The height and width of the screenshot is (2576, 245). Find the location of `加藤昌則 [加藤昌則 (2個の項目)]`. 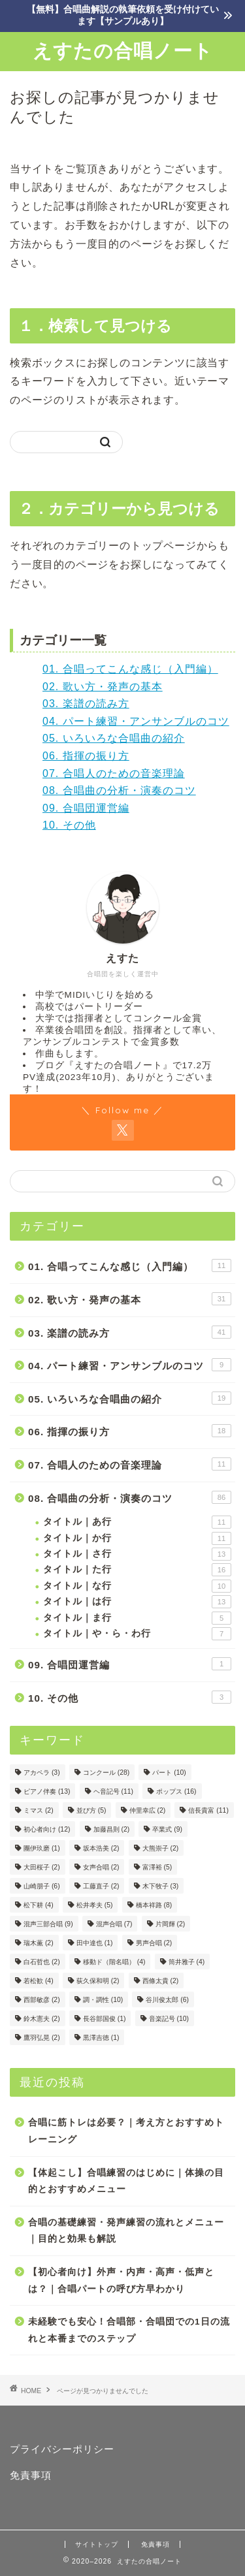

加藤昌則 [加藤昌則 (2個の項目)] is located at coordinates (111, 1829).